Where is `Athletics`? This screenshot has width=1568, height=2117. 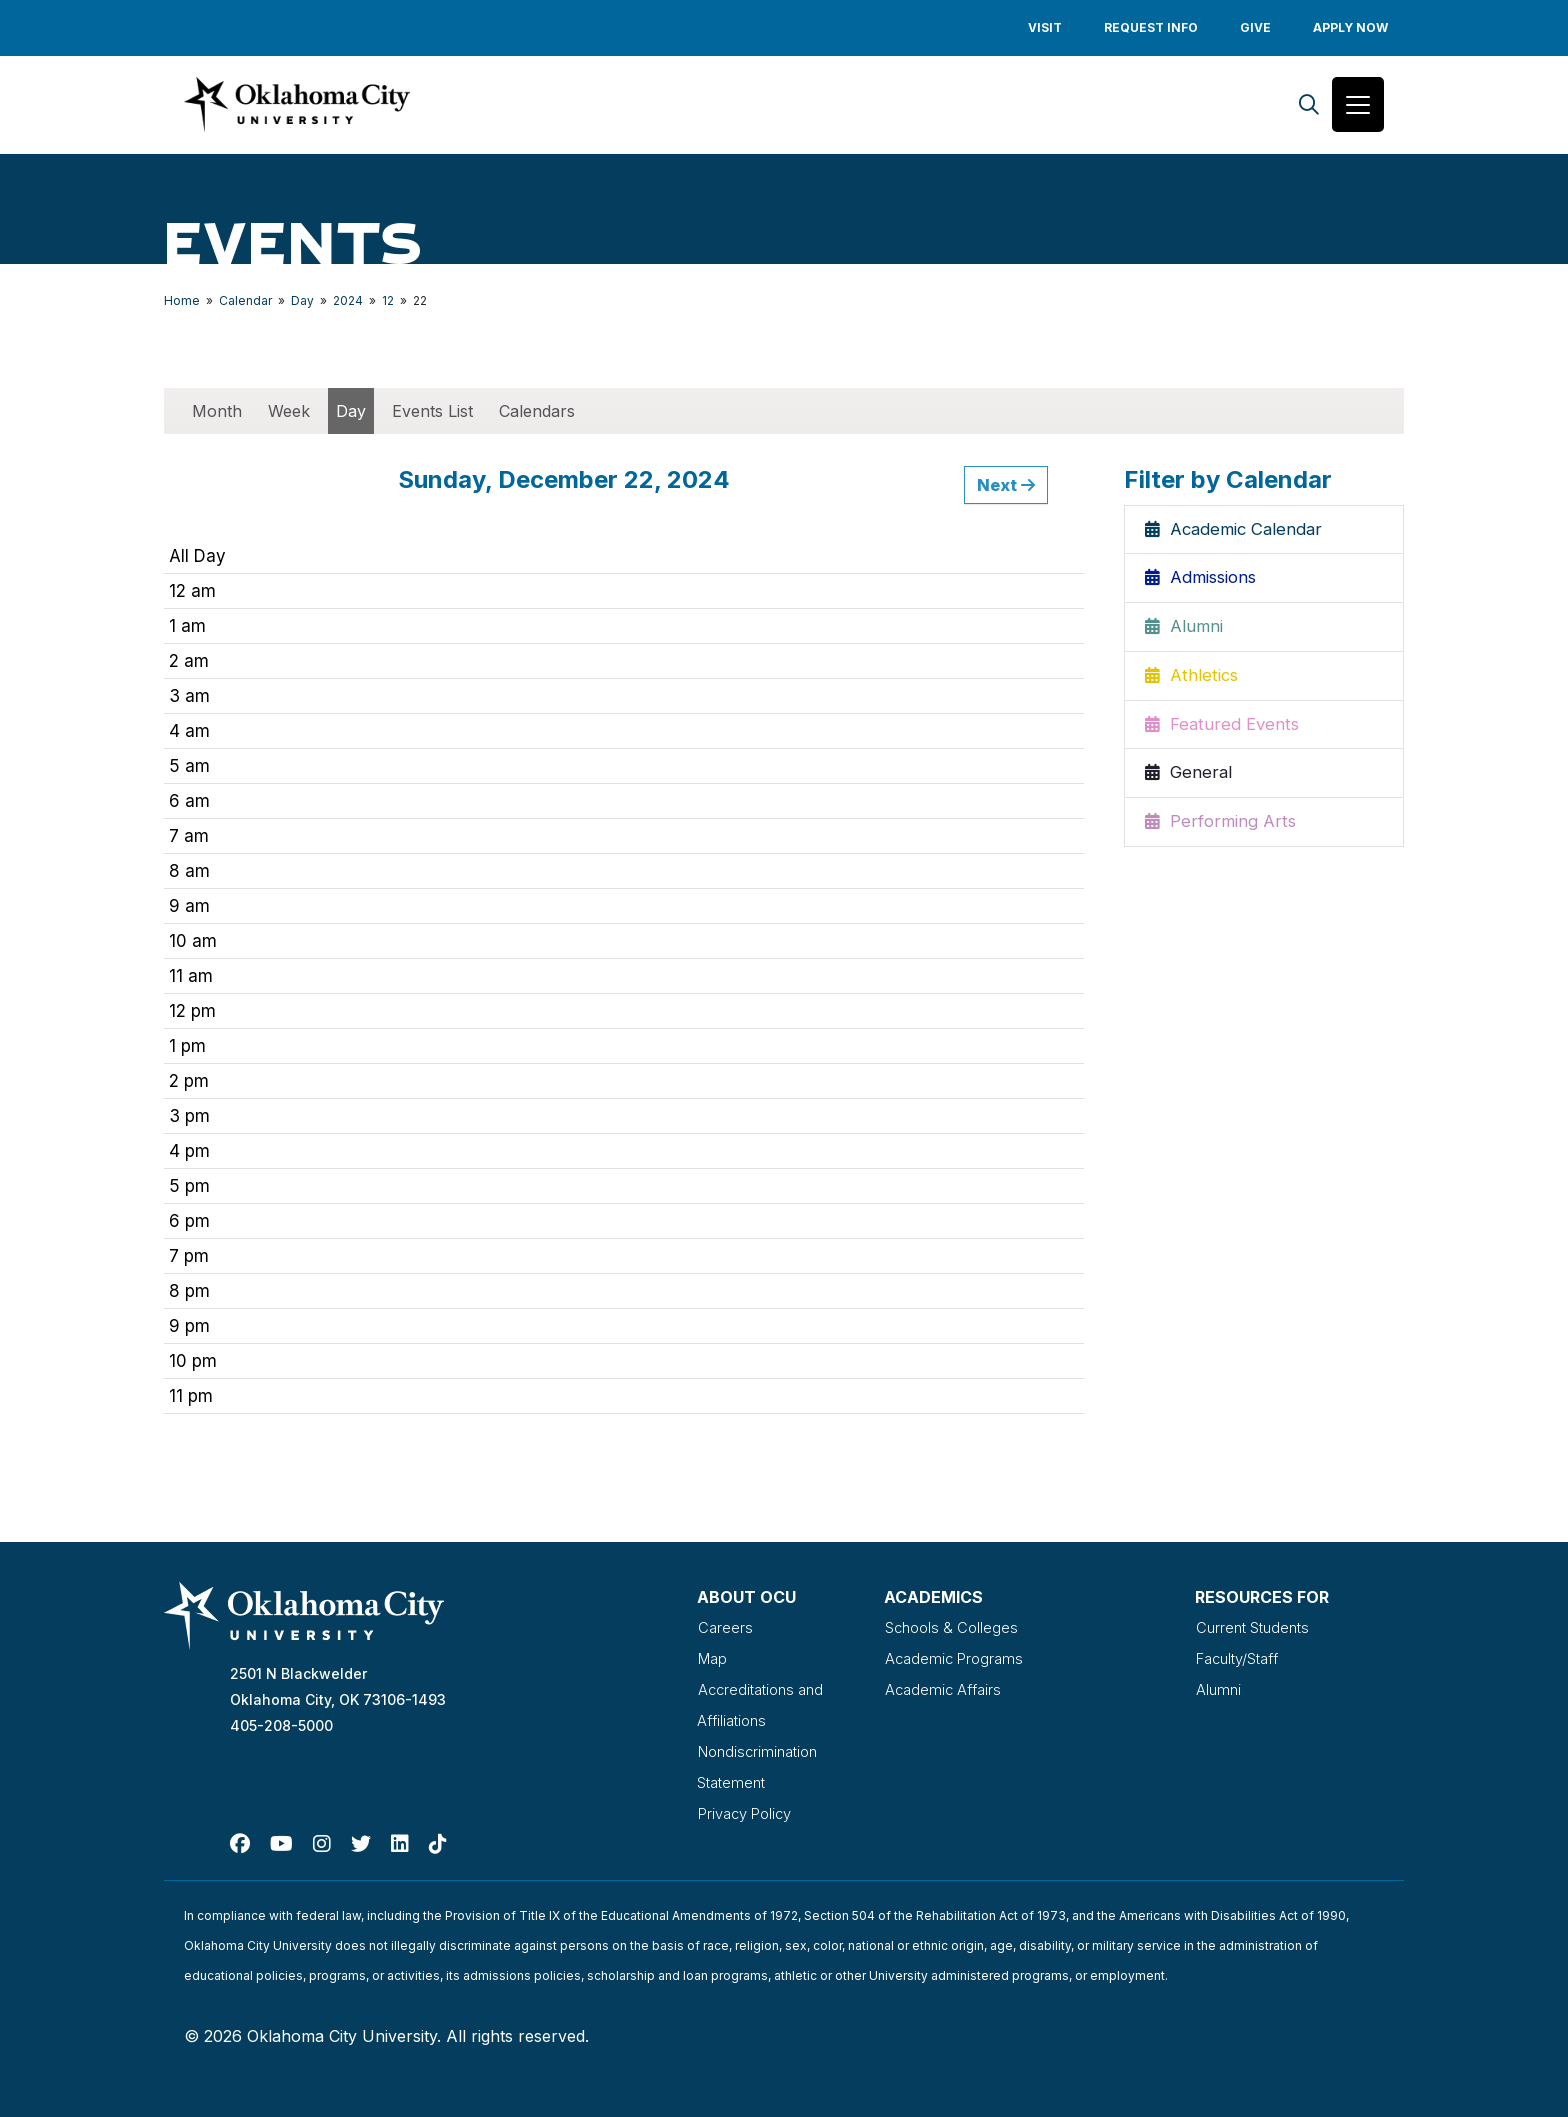
Athletics is located at coordinates (1193, 680).